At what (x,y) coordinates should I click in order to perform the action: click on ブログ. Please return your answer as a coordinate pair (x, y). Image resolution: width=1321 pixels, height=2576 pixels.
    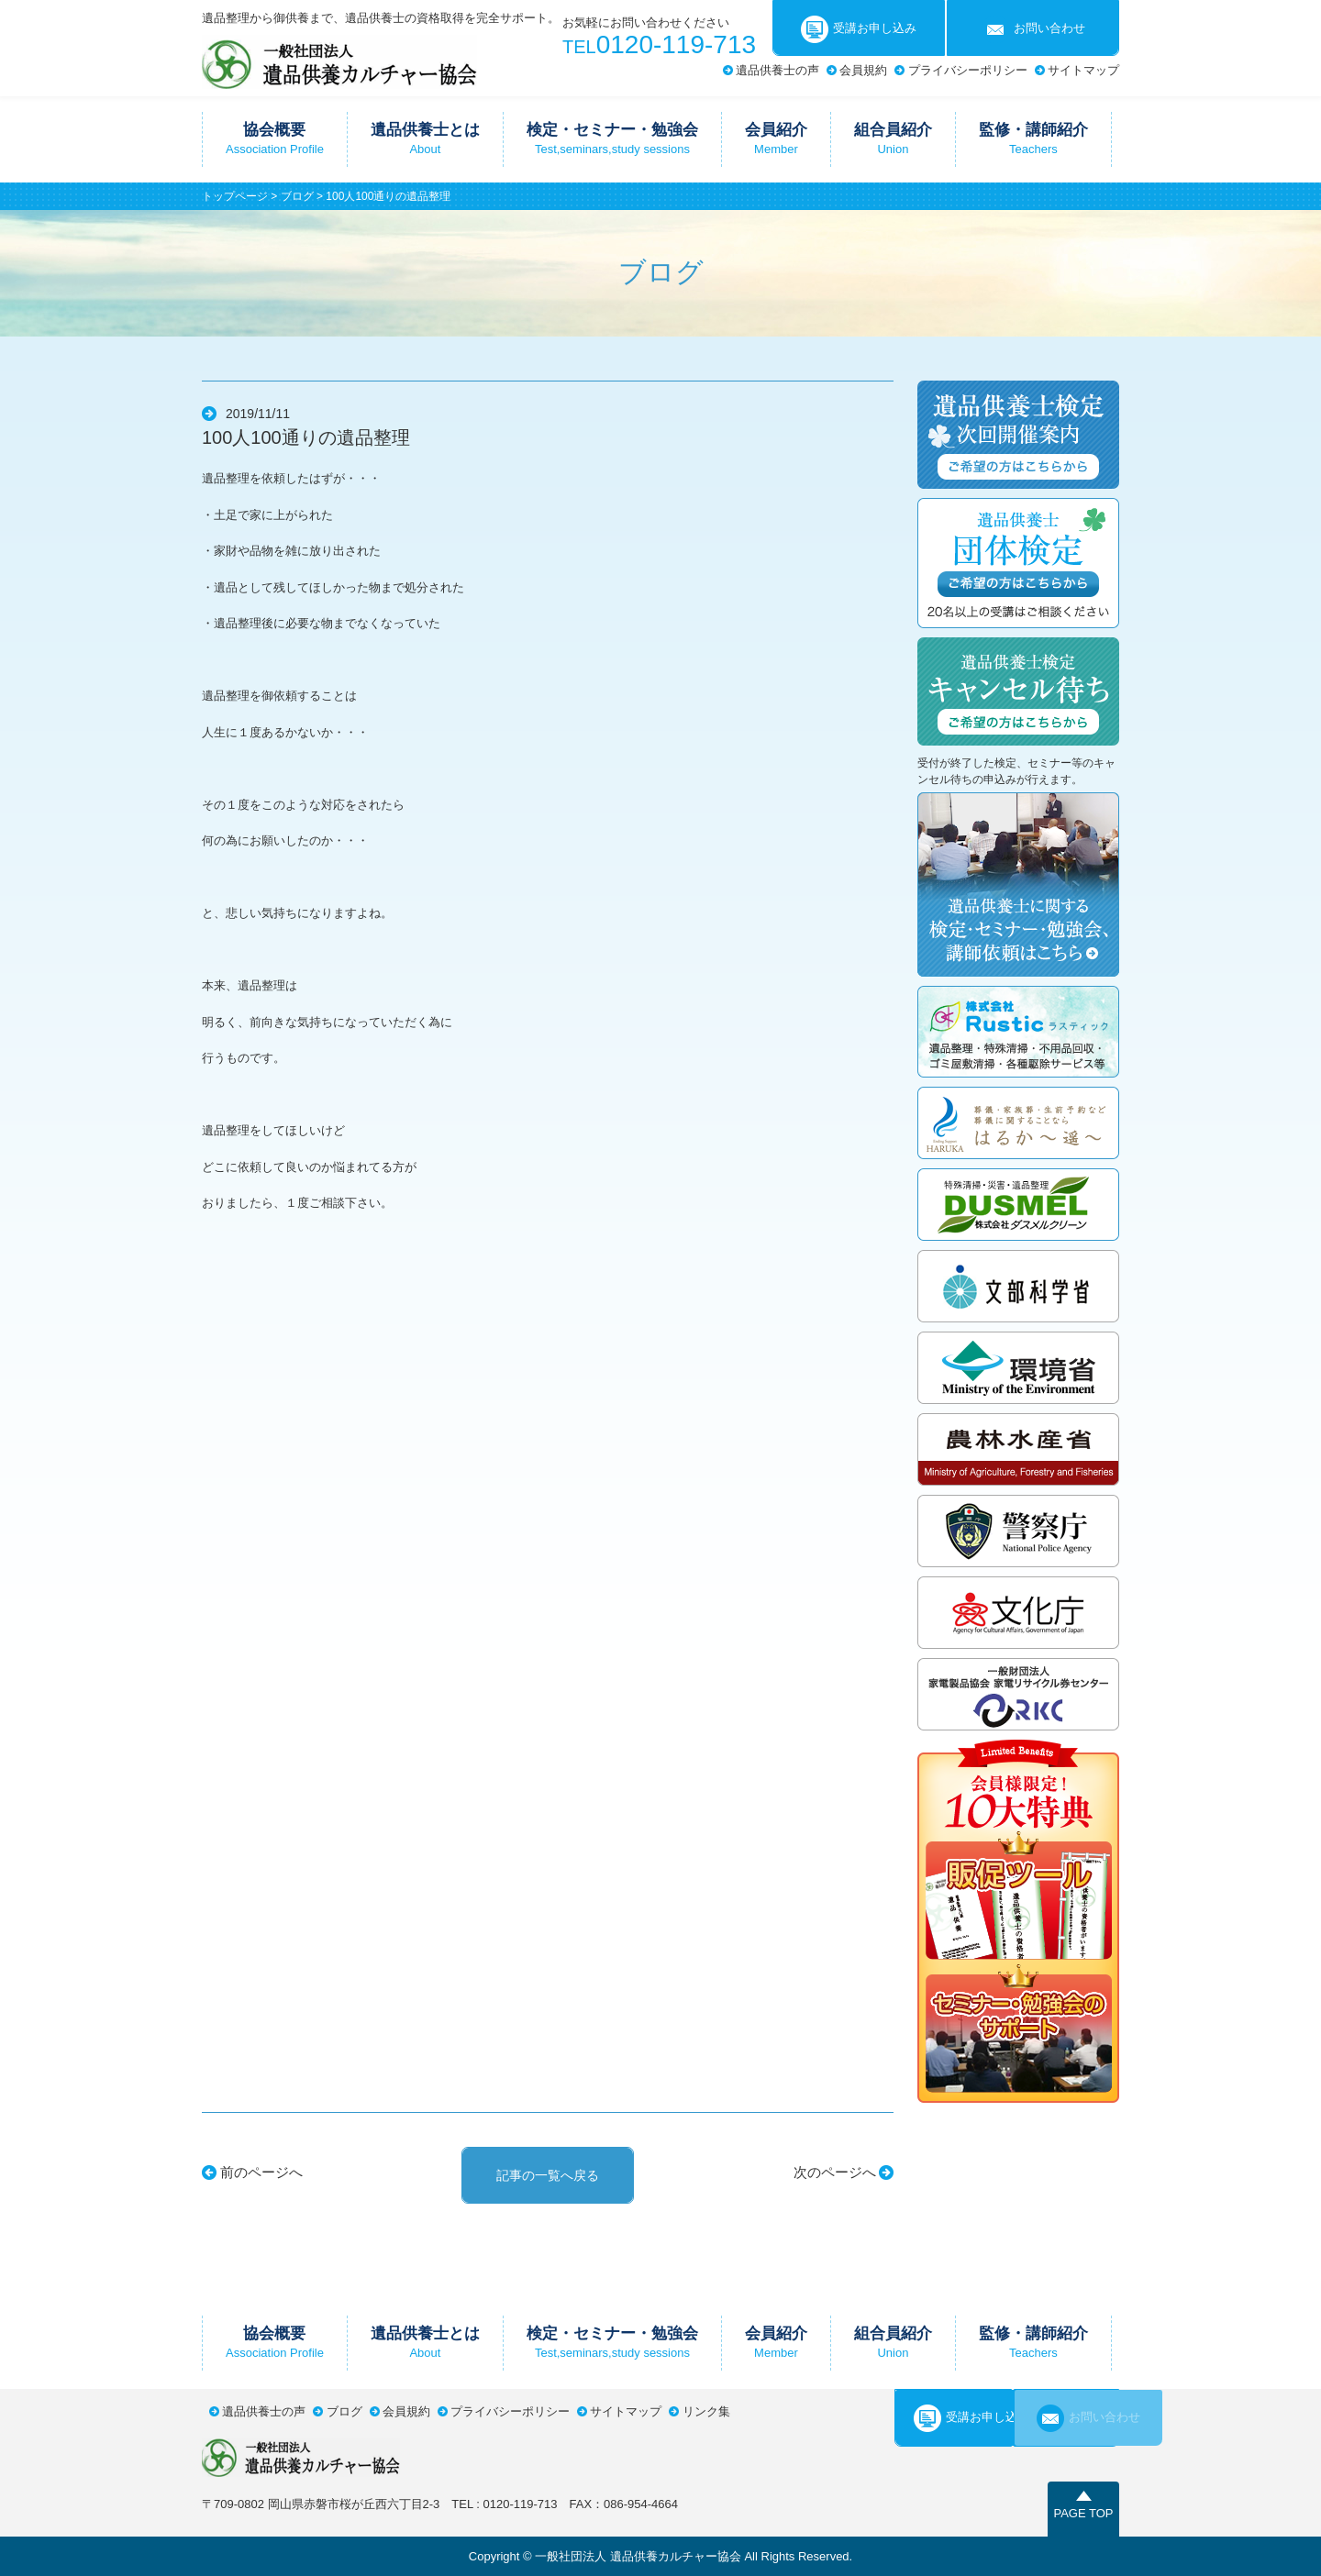
    Looking at the image, I should click on (297, 196).